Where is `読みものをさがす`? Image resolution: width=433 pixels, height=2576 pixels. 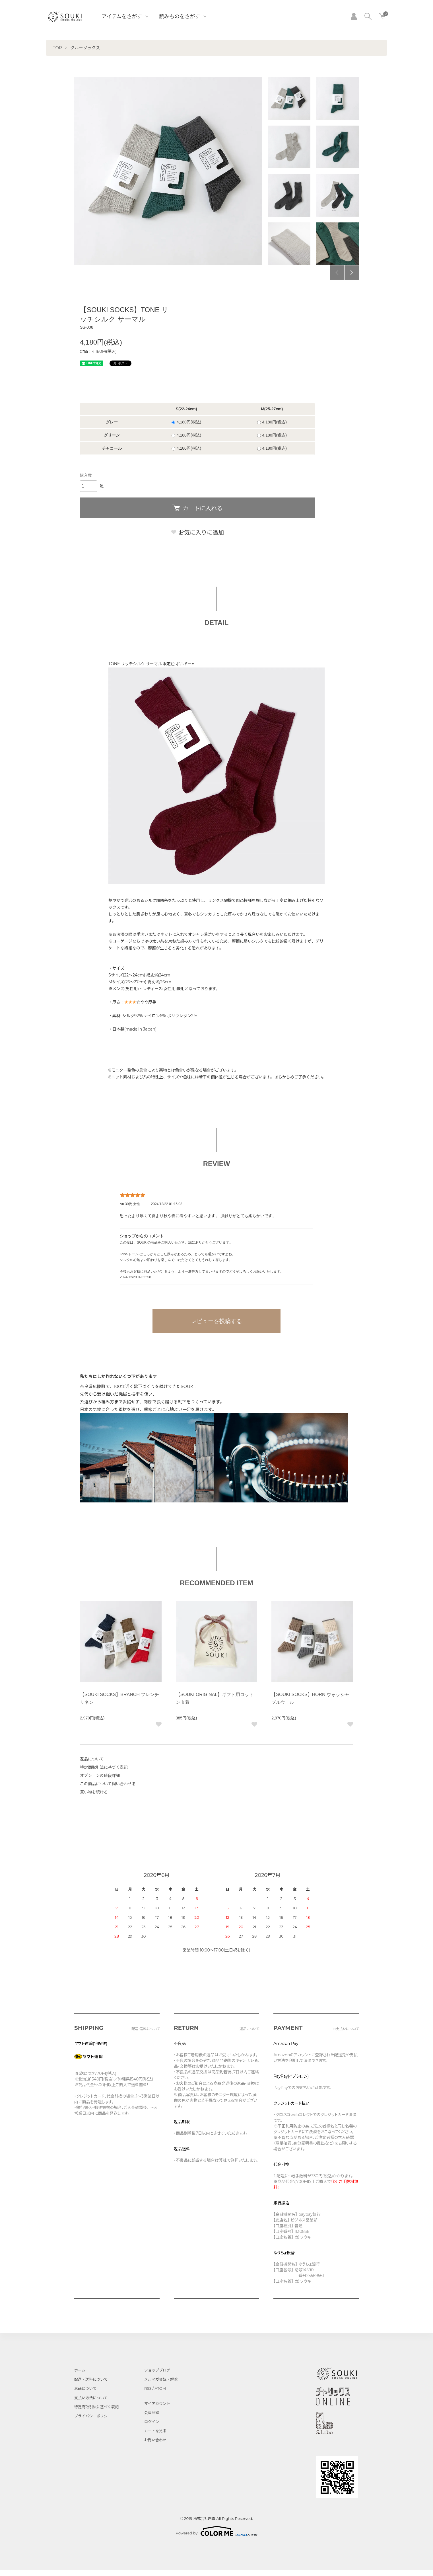 読みものをさがす is located at coordinates (179, 16).